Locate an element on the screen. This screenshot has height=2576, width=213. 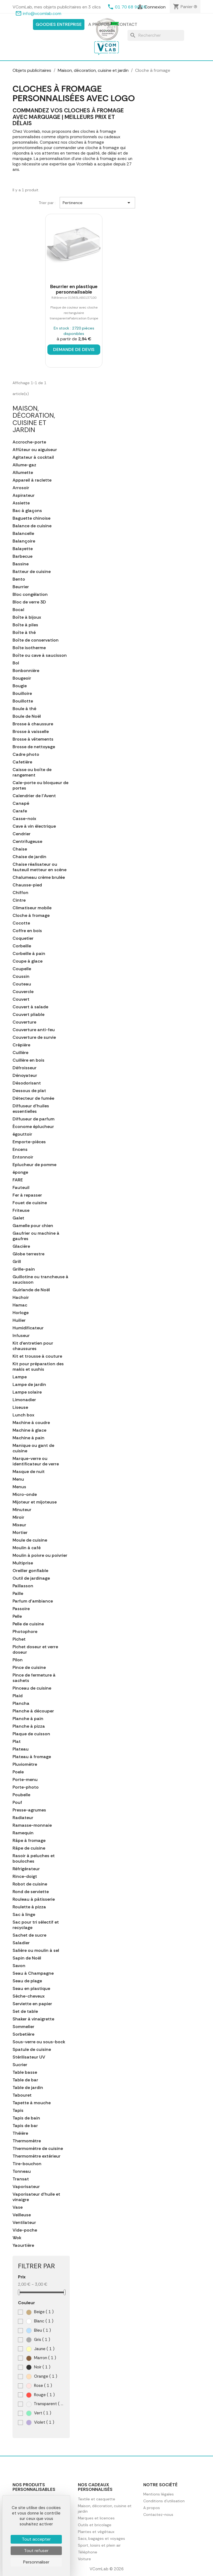
Diffuseur d'huiles essentielles is located at coordinates (31, 1108).